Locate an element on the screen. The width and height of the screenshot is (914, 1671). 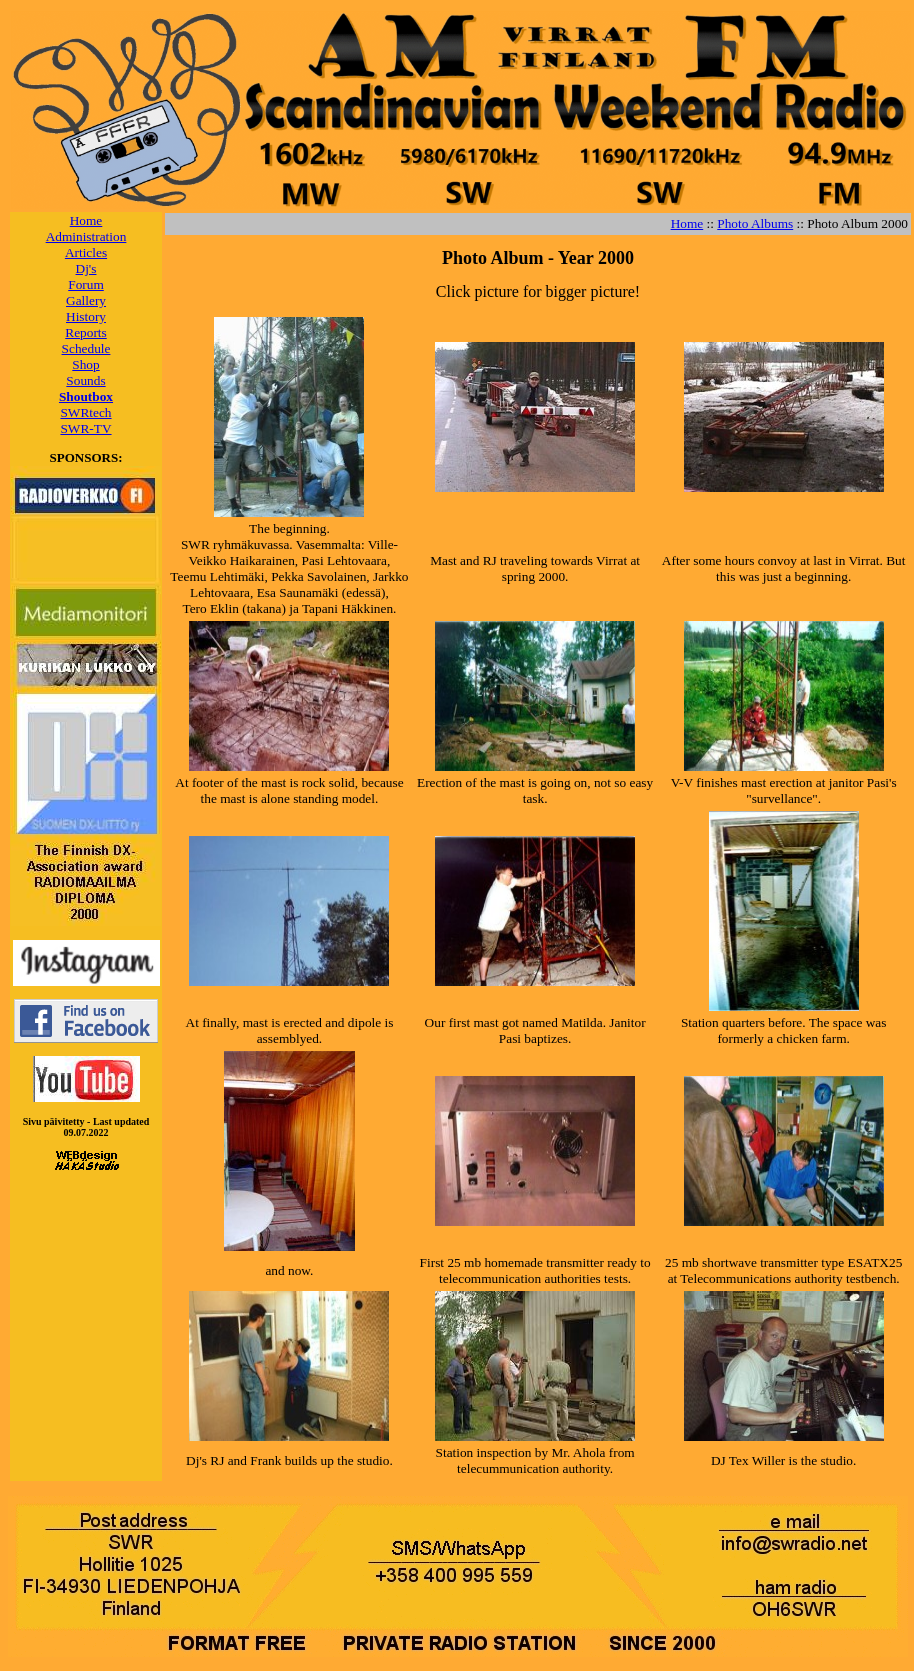
Sounds is located at coordinates (85, 380).